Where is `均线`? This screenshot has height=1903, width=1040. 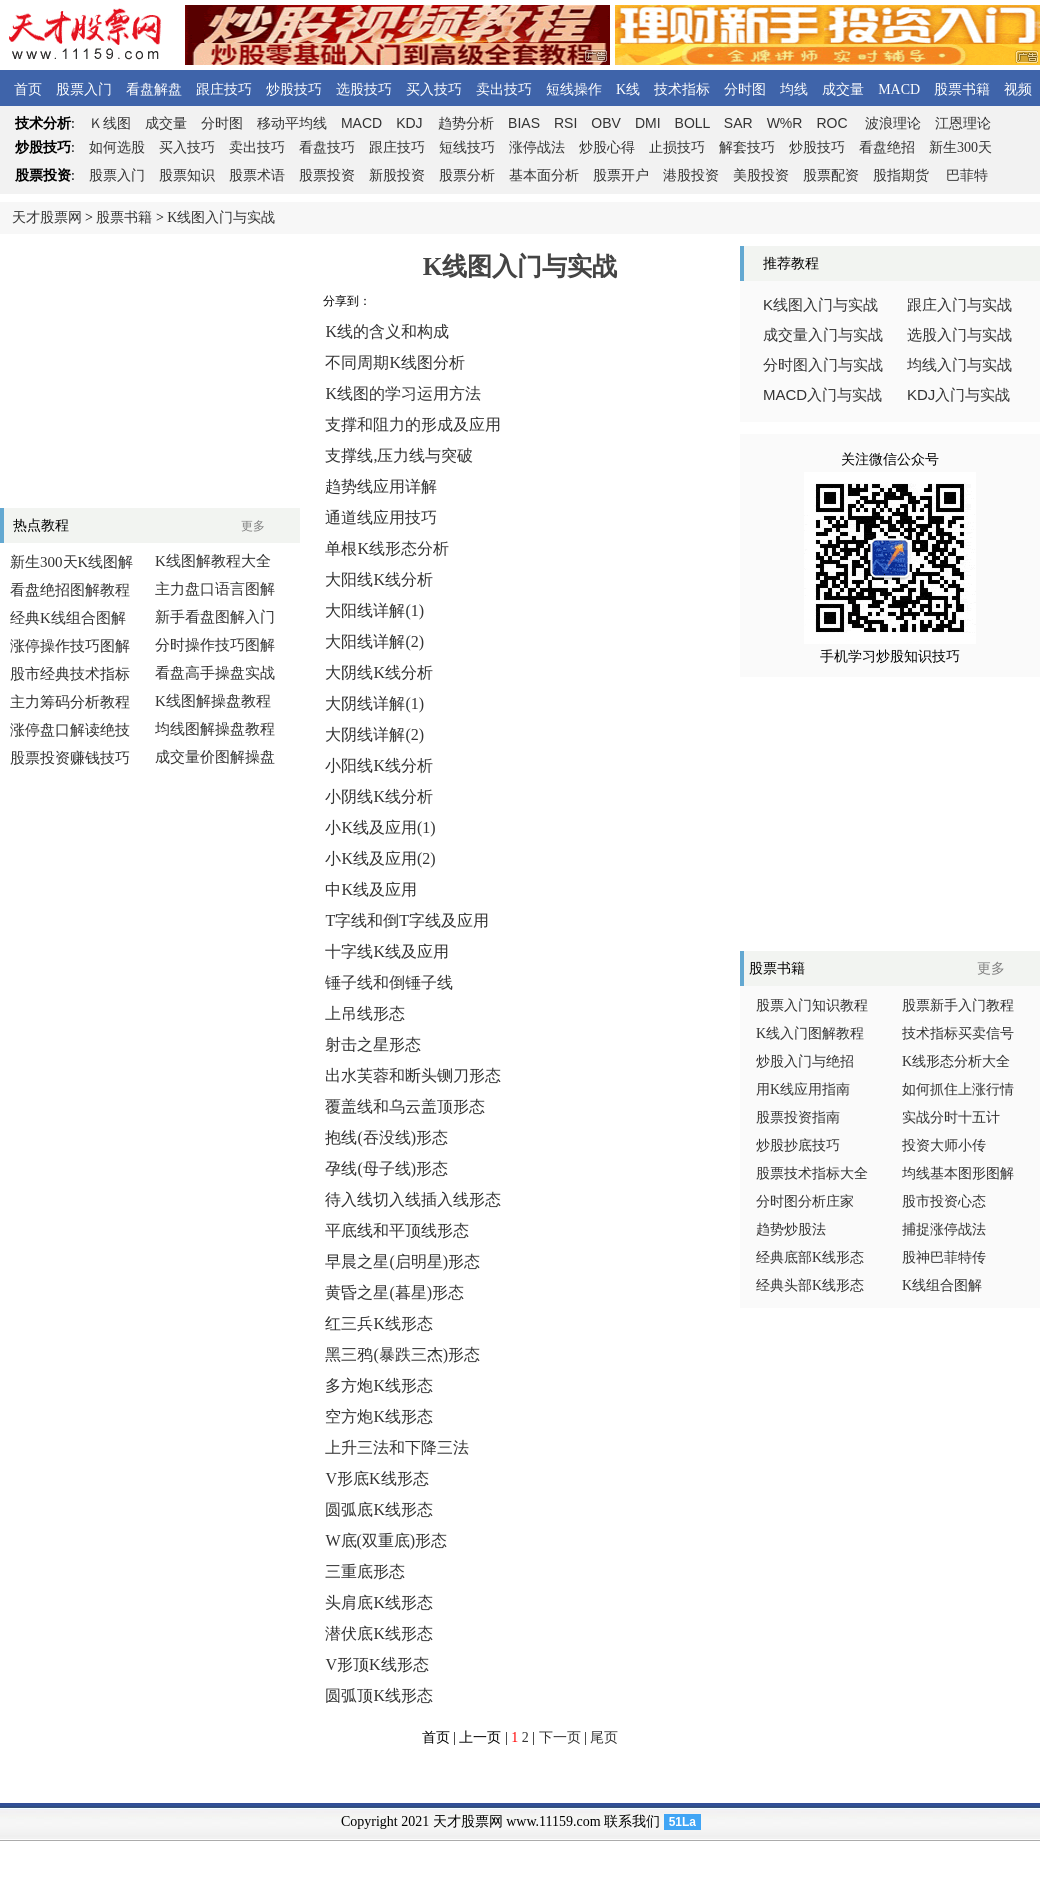 均线 is located at coordinates (794, 89).